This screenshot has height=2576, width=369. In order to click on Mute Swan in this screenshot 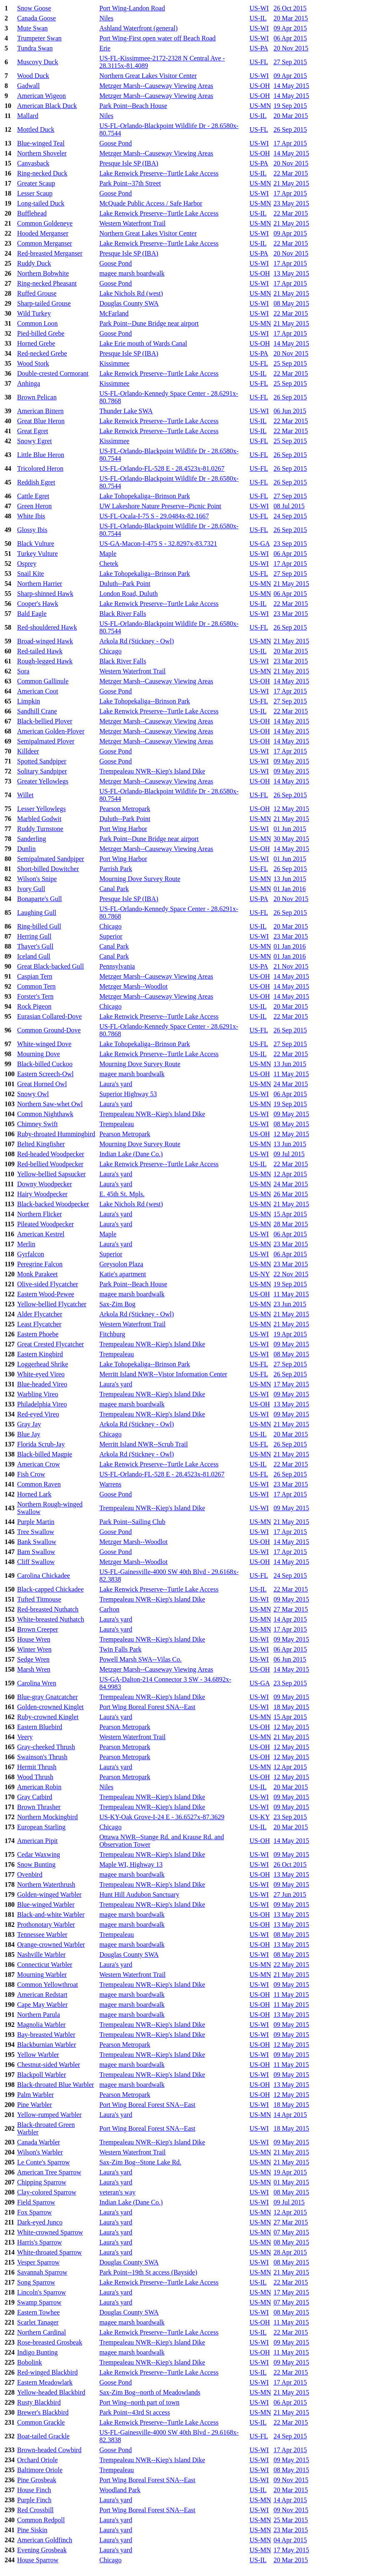, I will do `click(32, 28)`.